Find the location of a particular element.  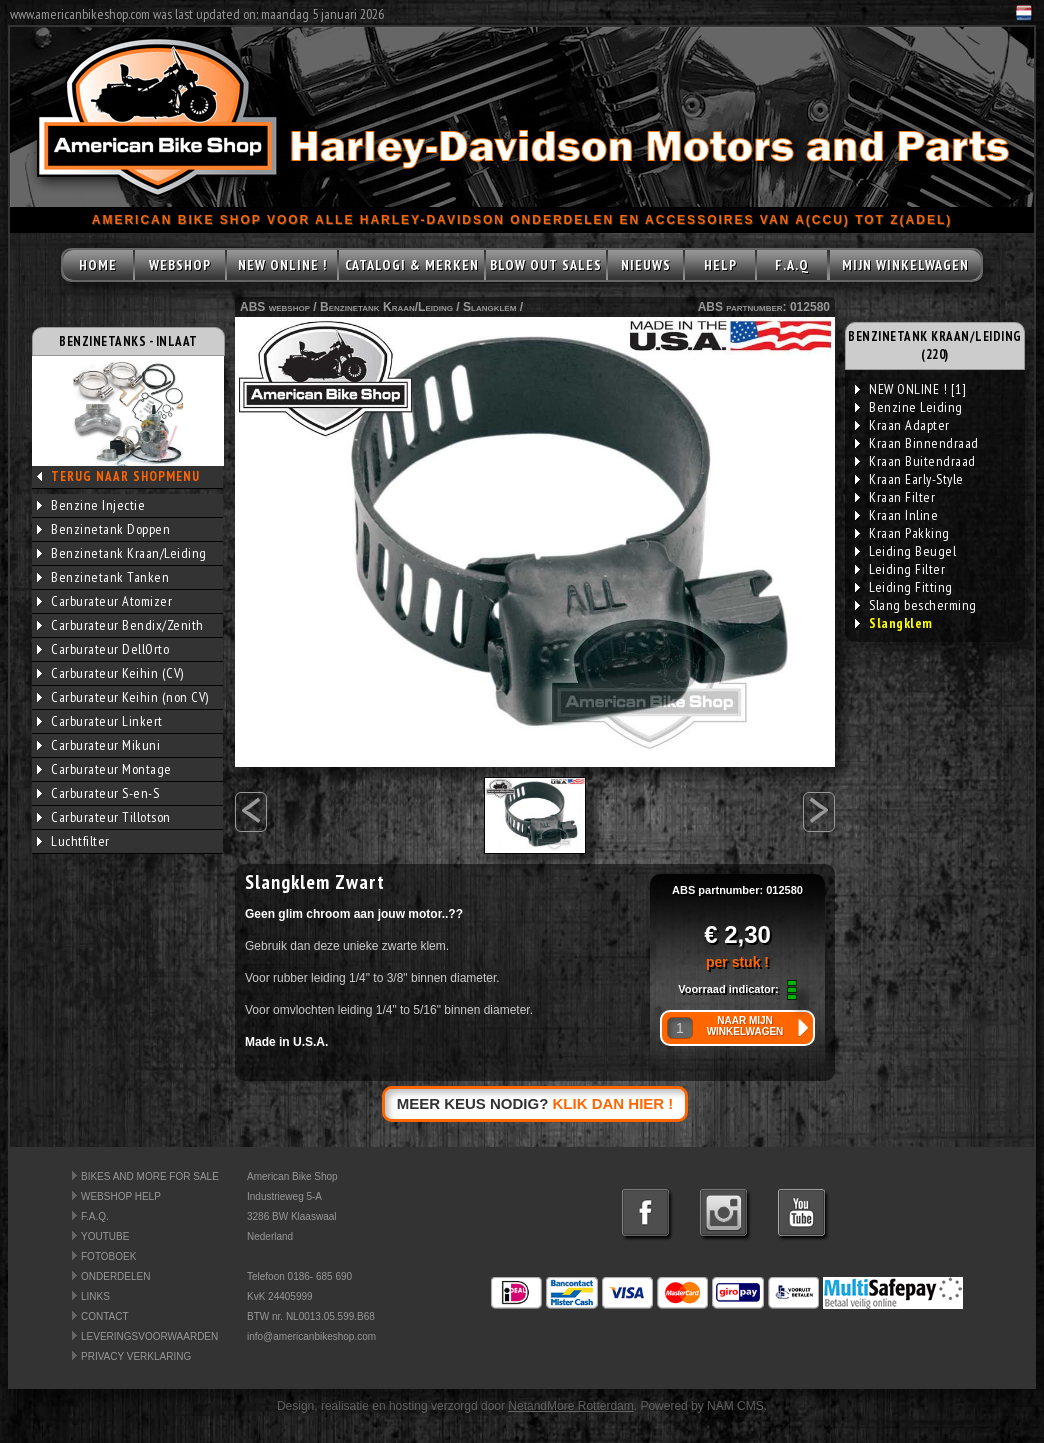

Leiding Fitting is located at coordinates (904, 587).